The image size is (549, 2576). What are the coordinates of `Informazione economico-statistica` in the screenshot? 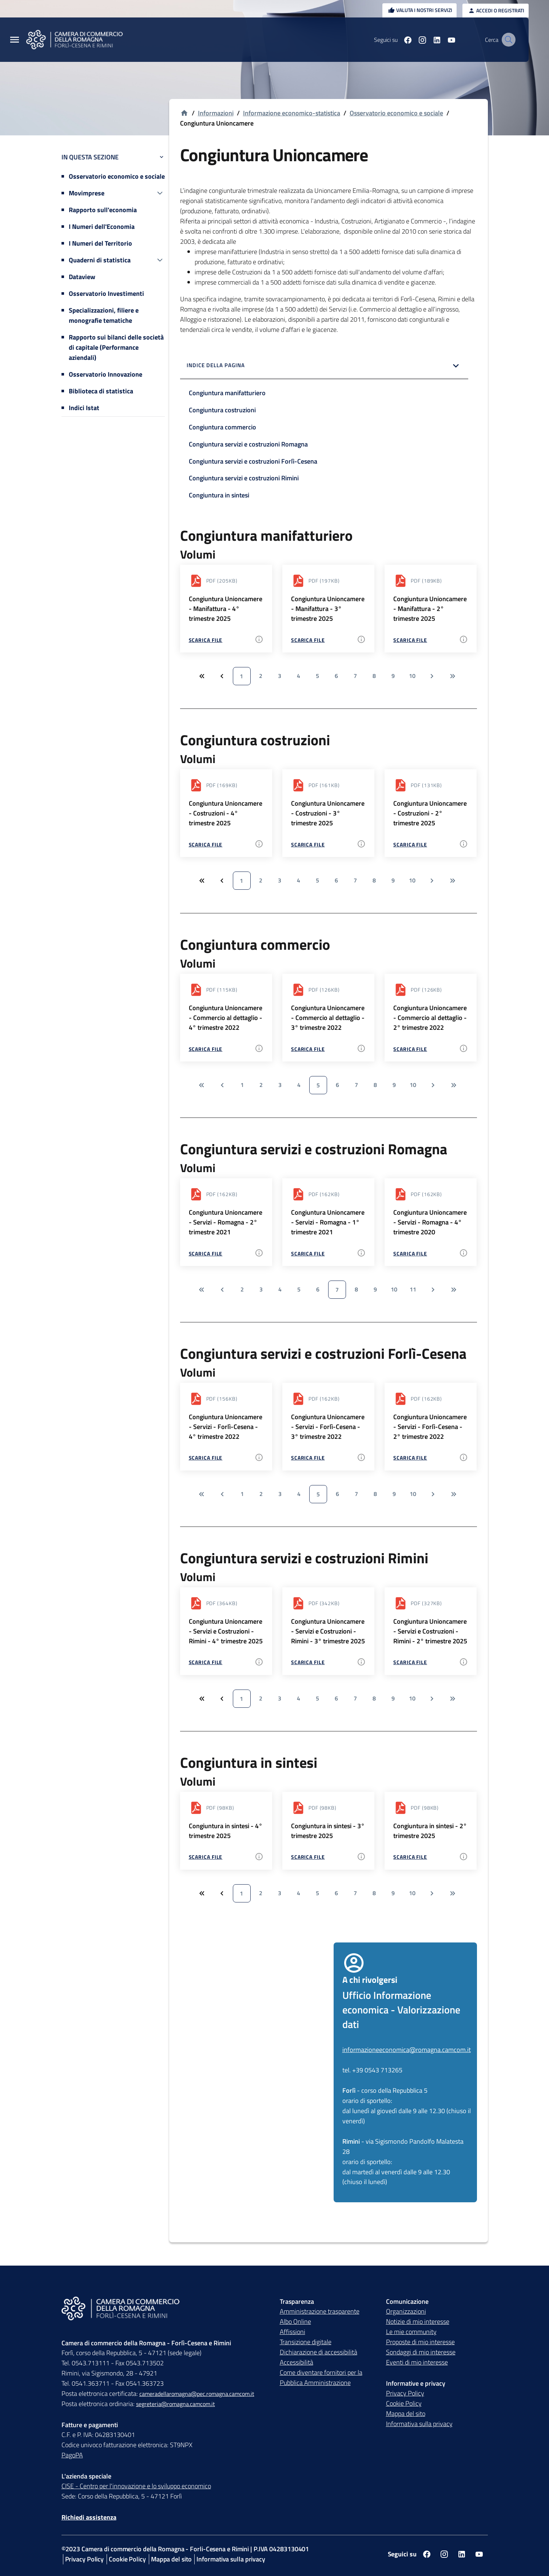 It's located at (291, 113).